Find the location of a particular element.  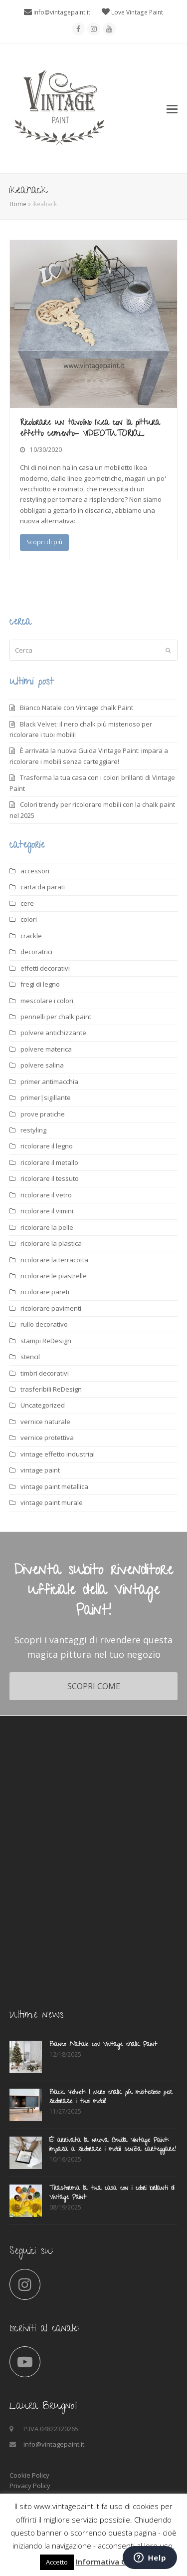

ricolorare il tessuto is located at coordinates (49, 1178).